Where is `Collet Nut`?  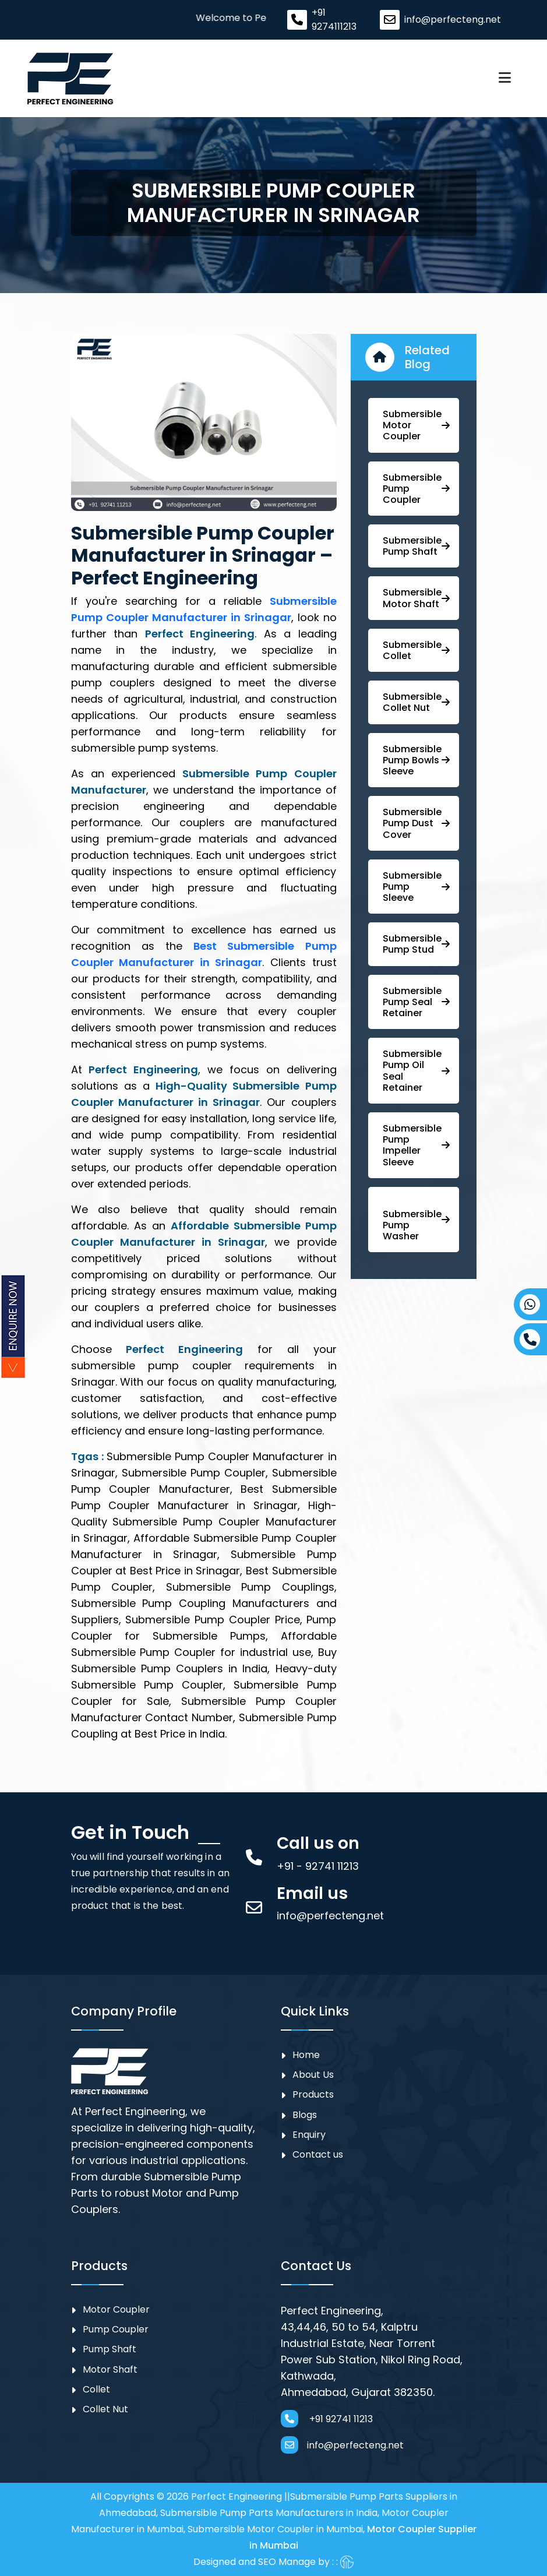 Collet Nut is located at coordinates (105, 2409).